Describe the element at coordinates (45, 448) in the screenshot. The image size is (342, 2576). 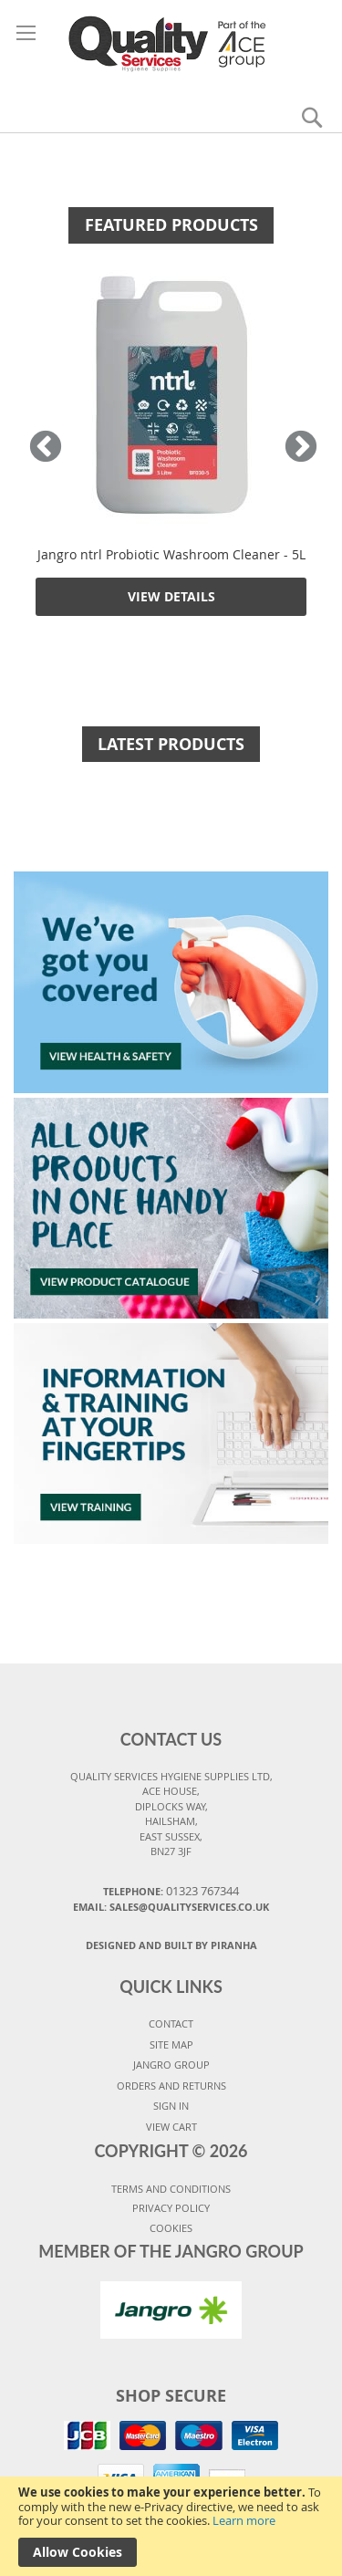
I see `Previous` at that location.